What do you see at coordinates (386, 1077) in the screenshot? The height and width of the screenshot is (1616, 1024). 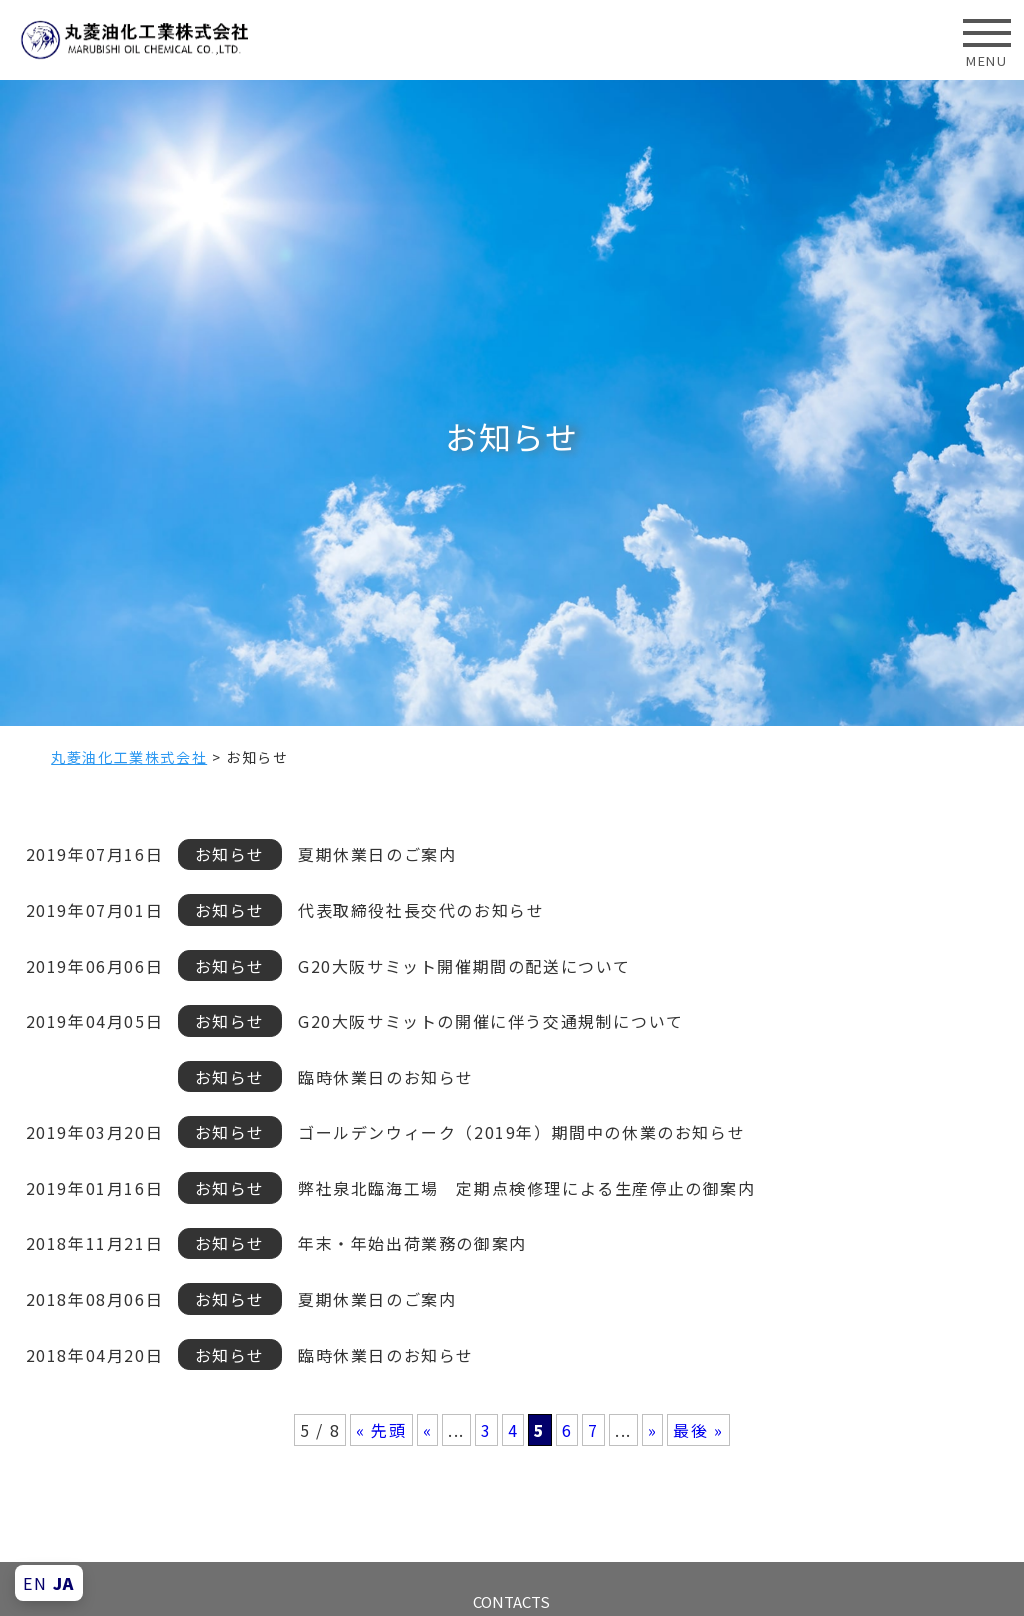 I see `臨時休業日のお知らせ` at bounding box center [386, 1077].